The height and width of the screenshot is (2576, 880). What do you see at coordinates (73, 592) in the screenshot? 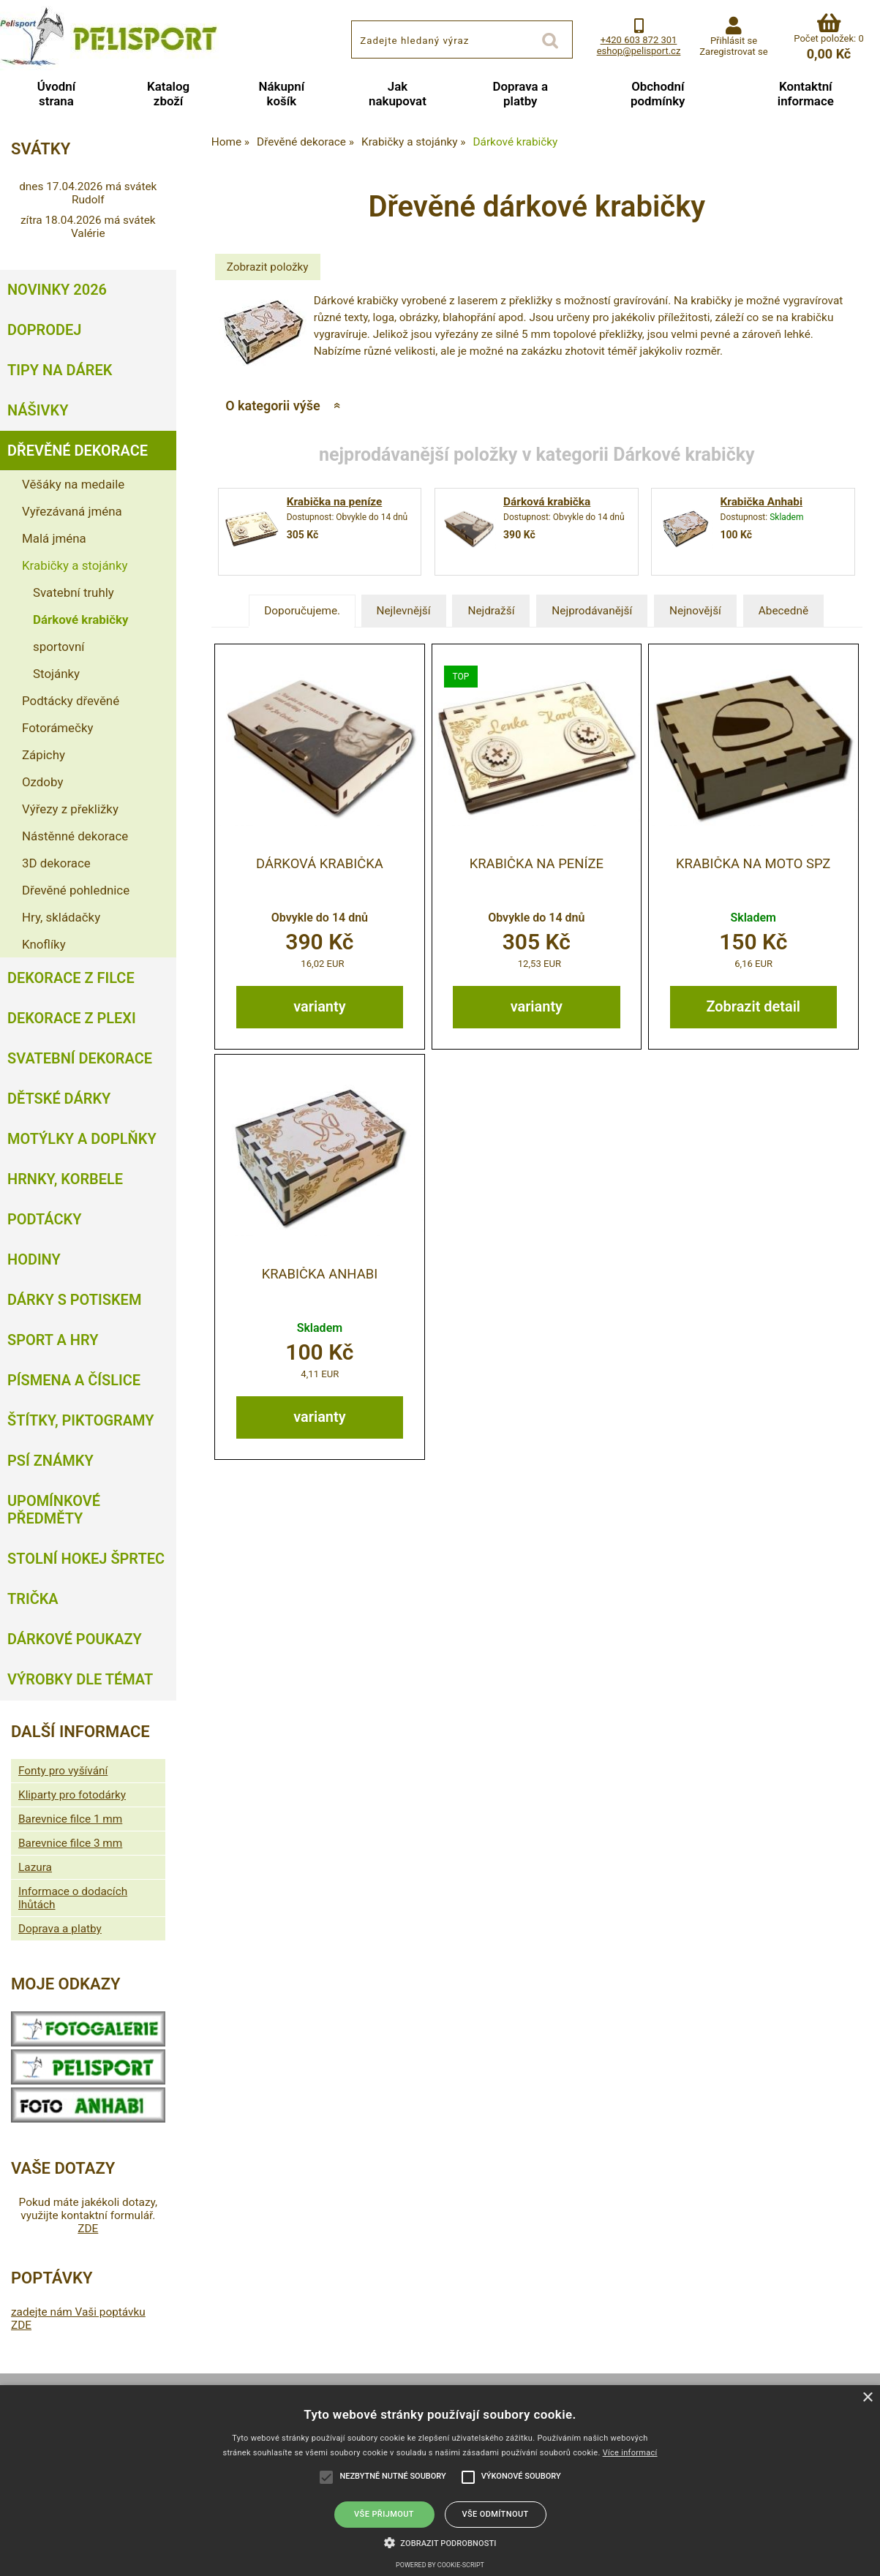
I see `Svatební truhly` at bounding box center [73, 592].